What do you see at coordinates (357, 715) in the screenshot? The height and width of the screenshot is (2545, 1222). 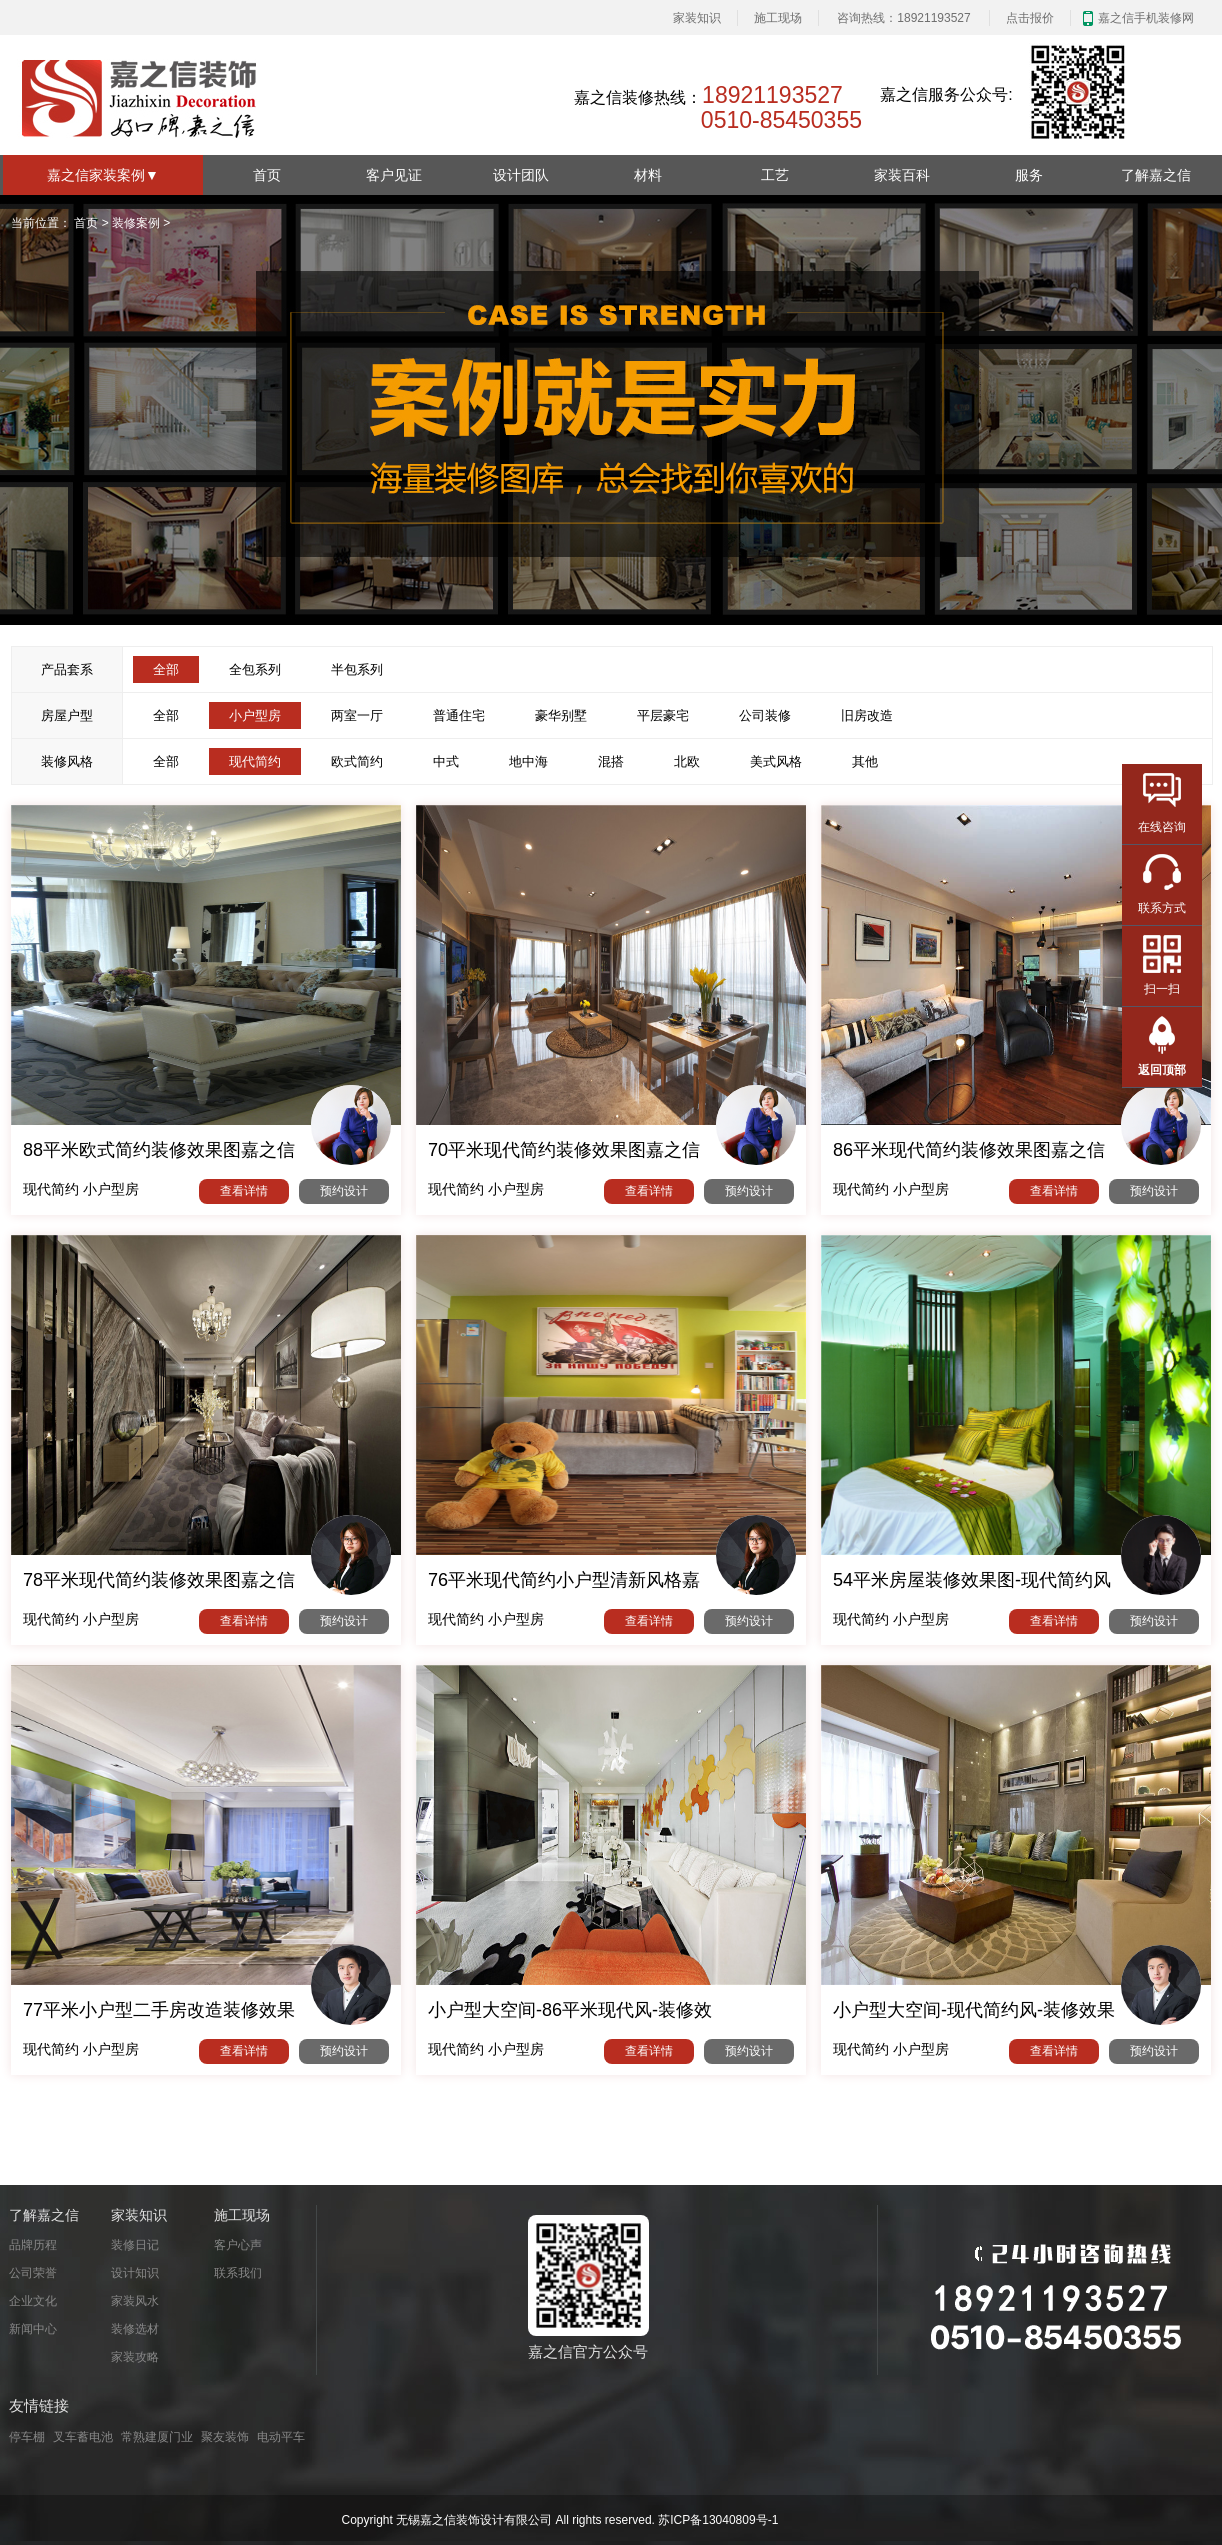 I see `两室一厅` at bounding box center [357, 715].